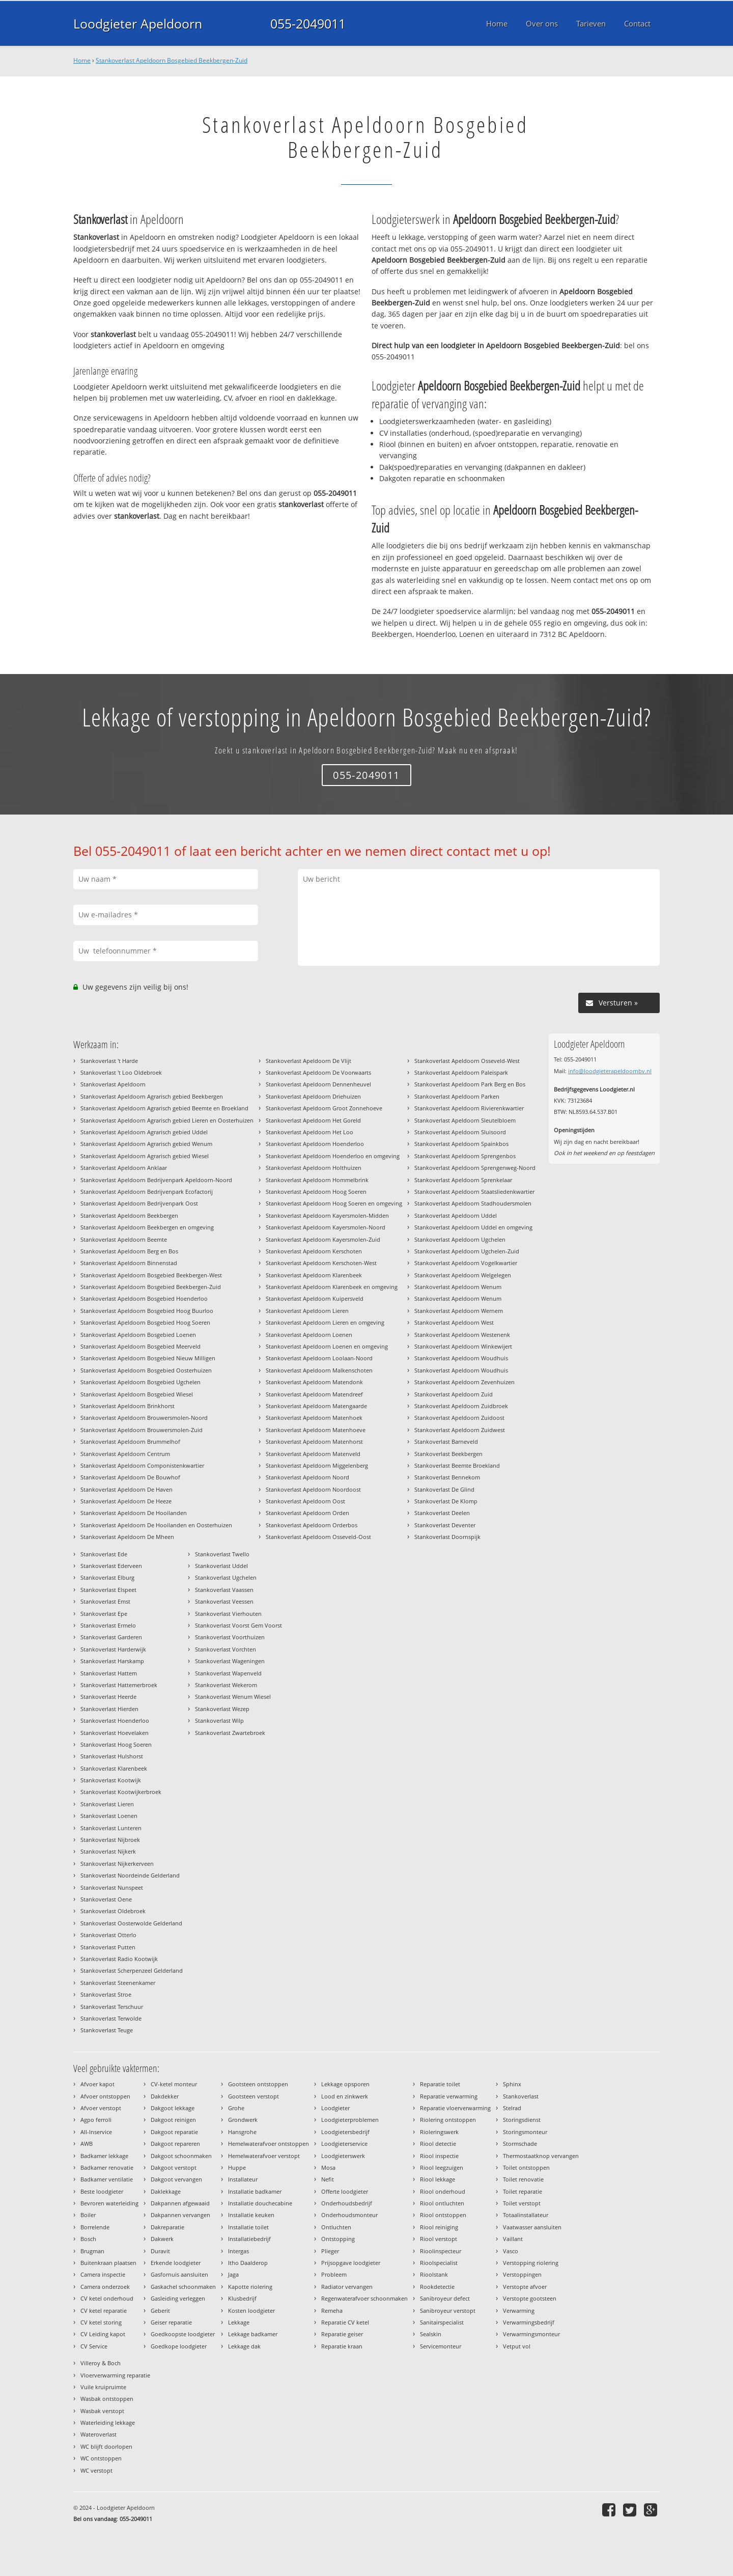 Image resolution: width=733 pixels, height=2576 pixels. I want to click on Toilet ontstoppen, so click(526, 2167).